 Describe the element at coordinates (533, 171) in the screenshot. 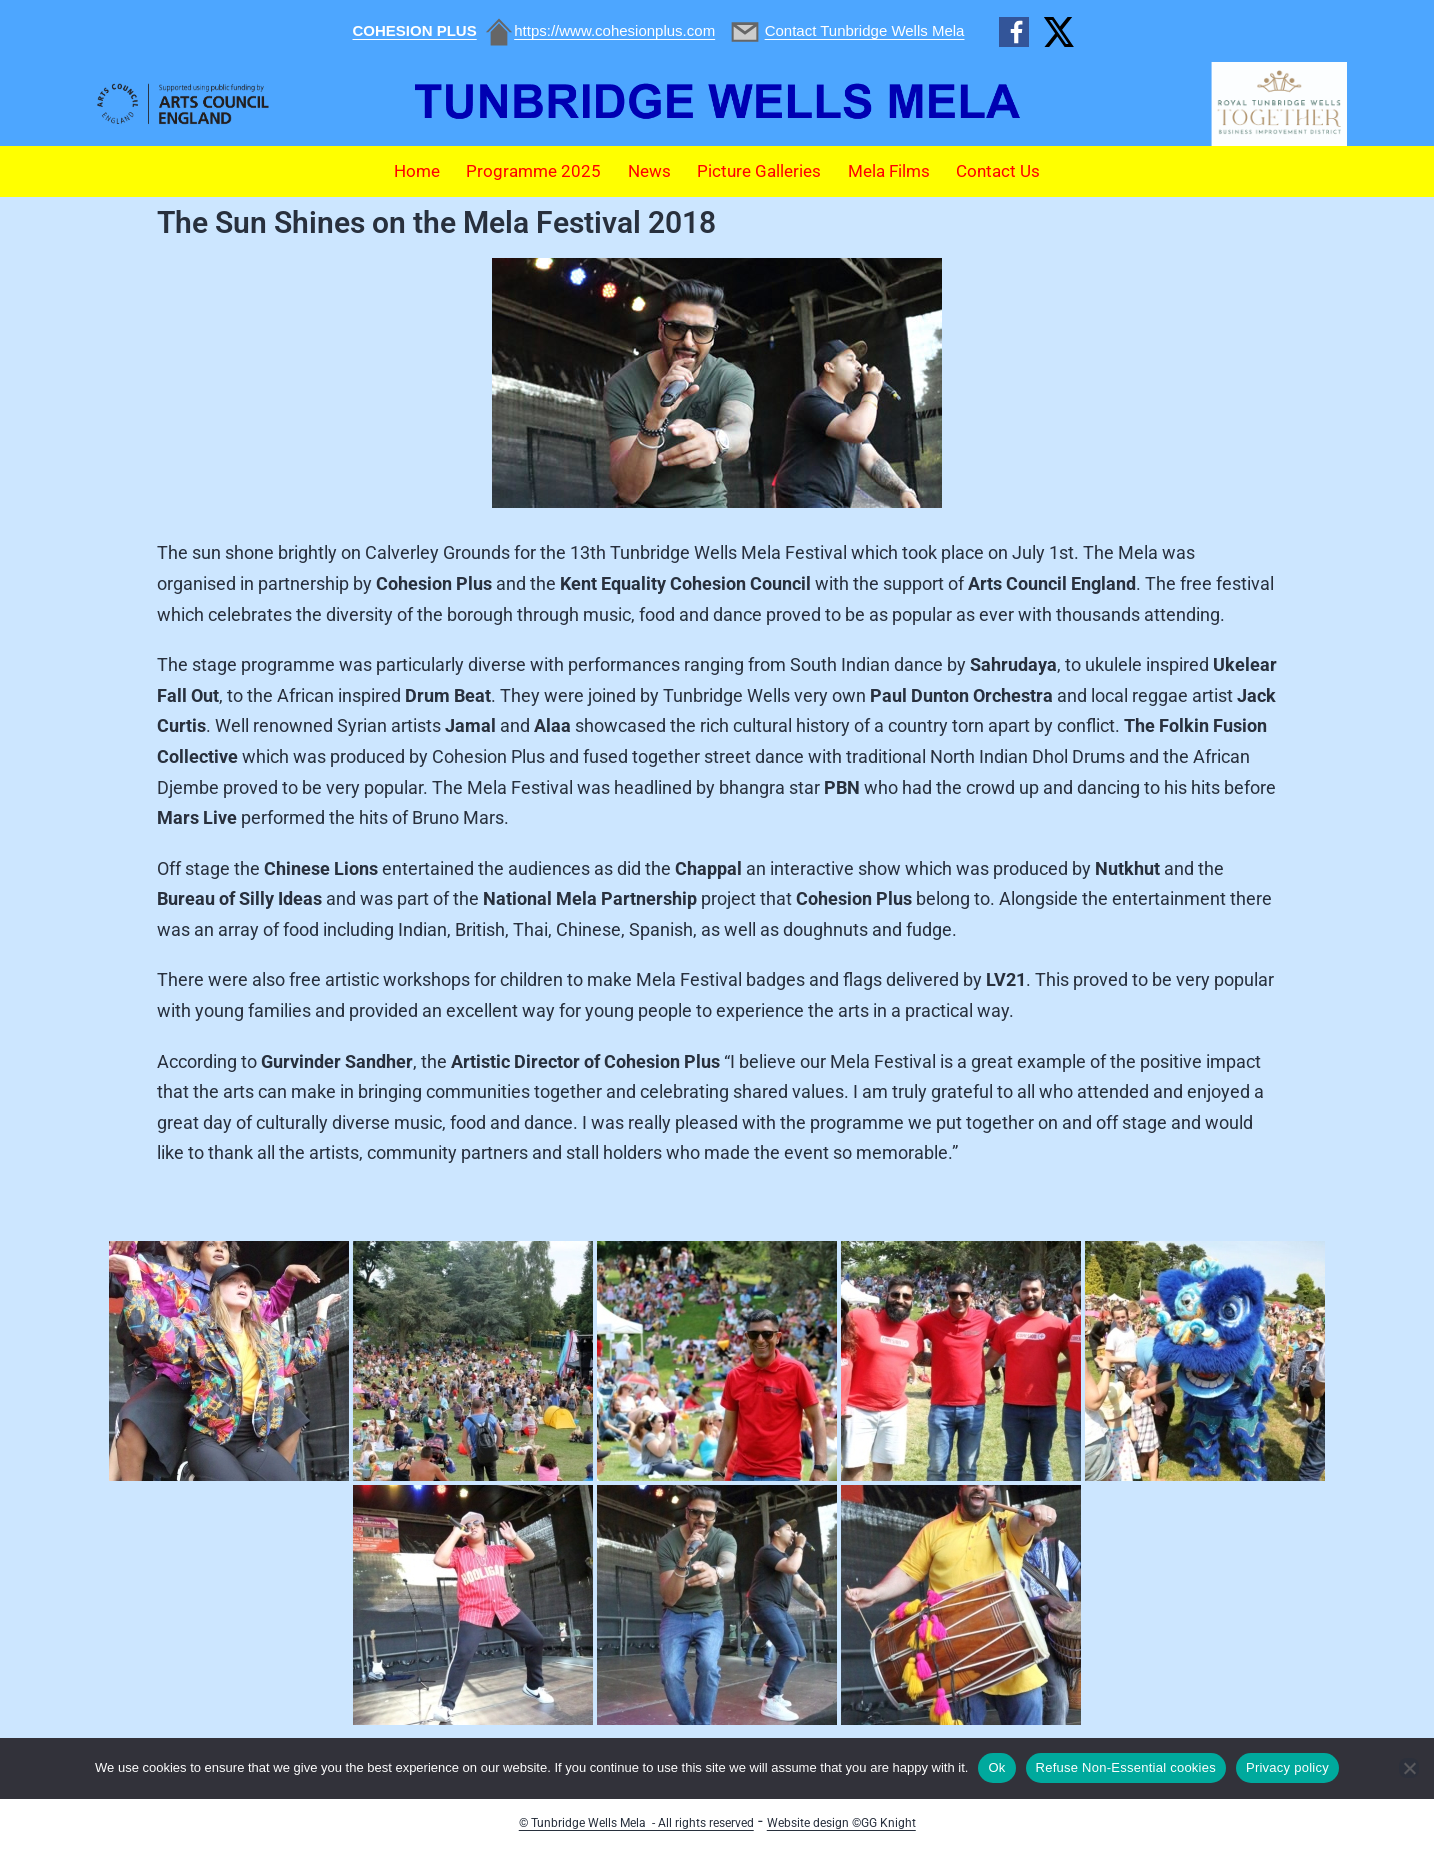

I see `Programme 2025` at that location.